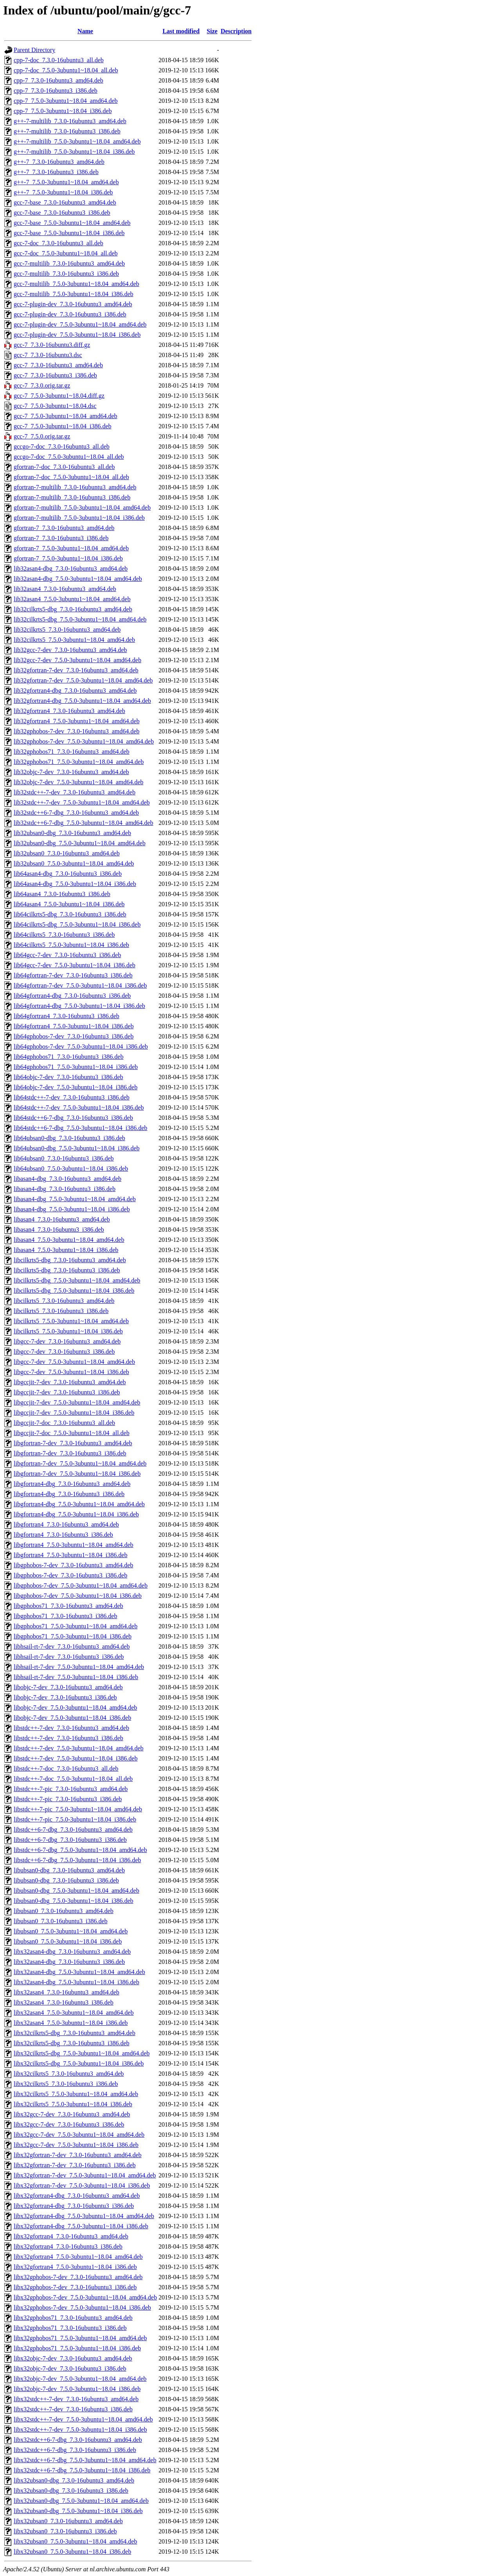 The width and height of the screenshot is (501, 2576). Describe the element at coordinates (80, 324) in the screenshot. I see `gcc-7-plugin-dev_7.5.0-3ubuntu1~18.04_amd64.deb` at that location.